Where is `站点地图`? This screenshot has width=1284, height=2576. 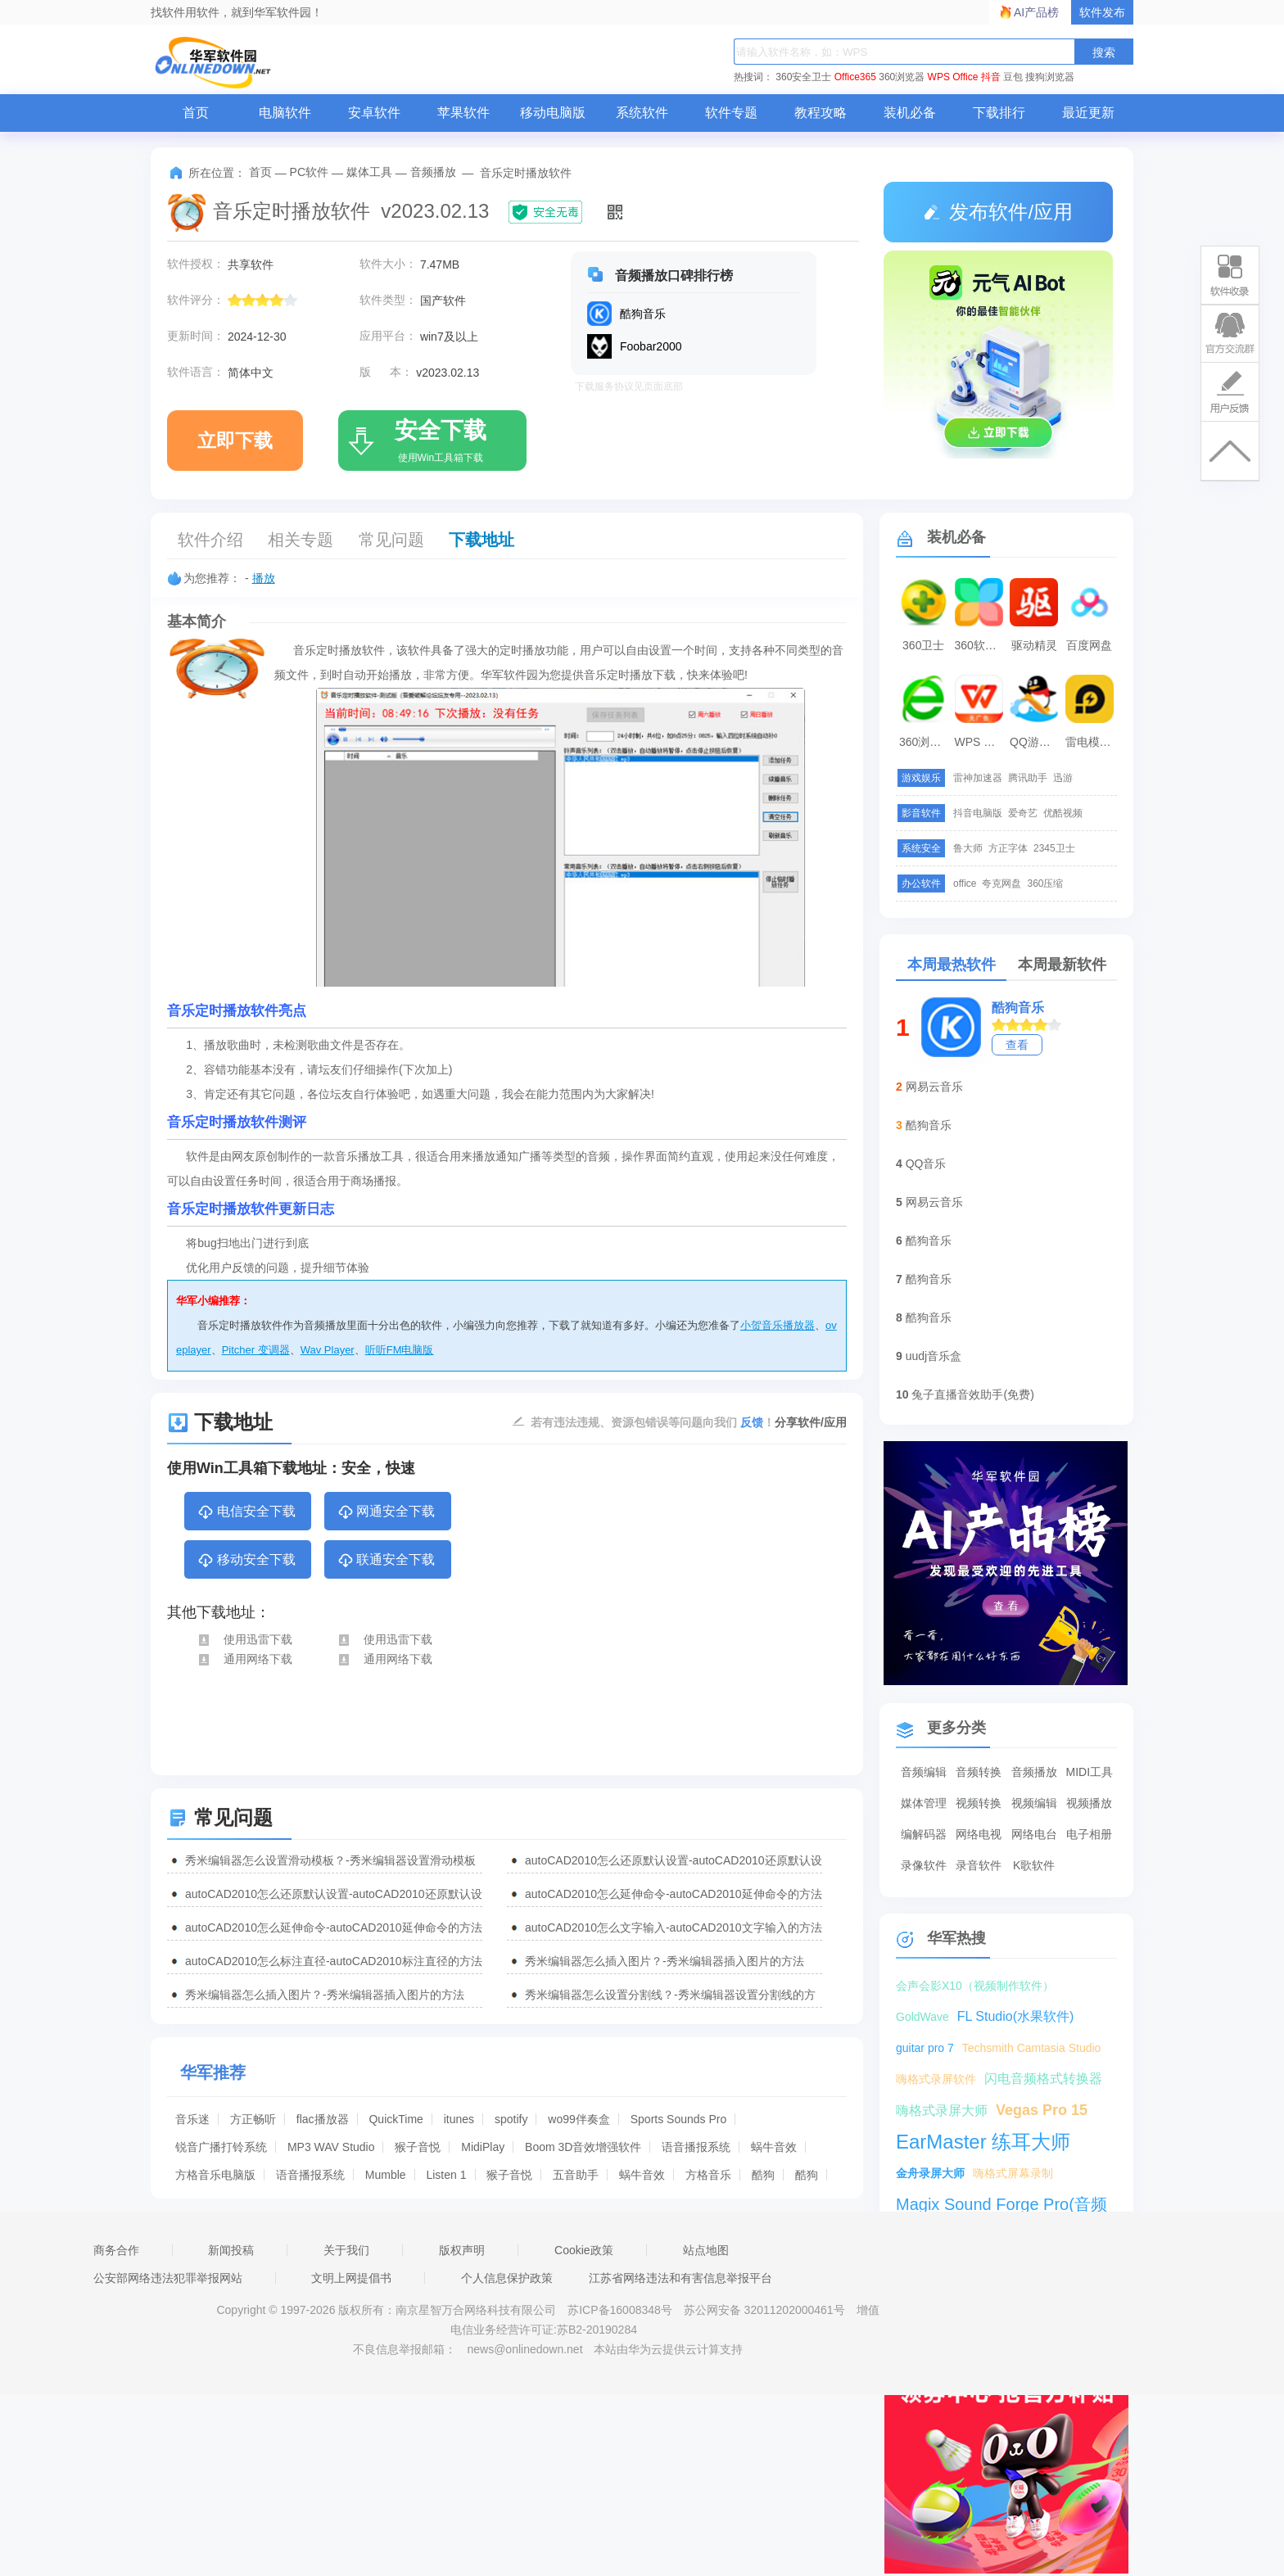 站点地图 is located at coordinates (706, 2250).